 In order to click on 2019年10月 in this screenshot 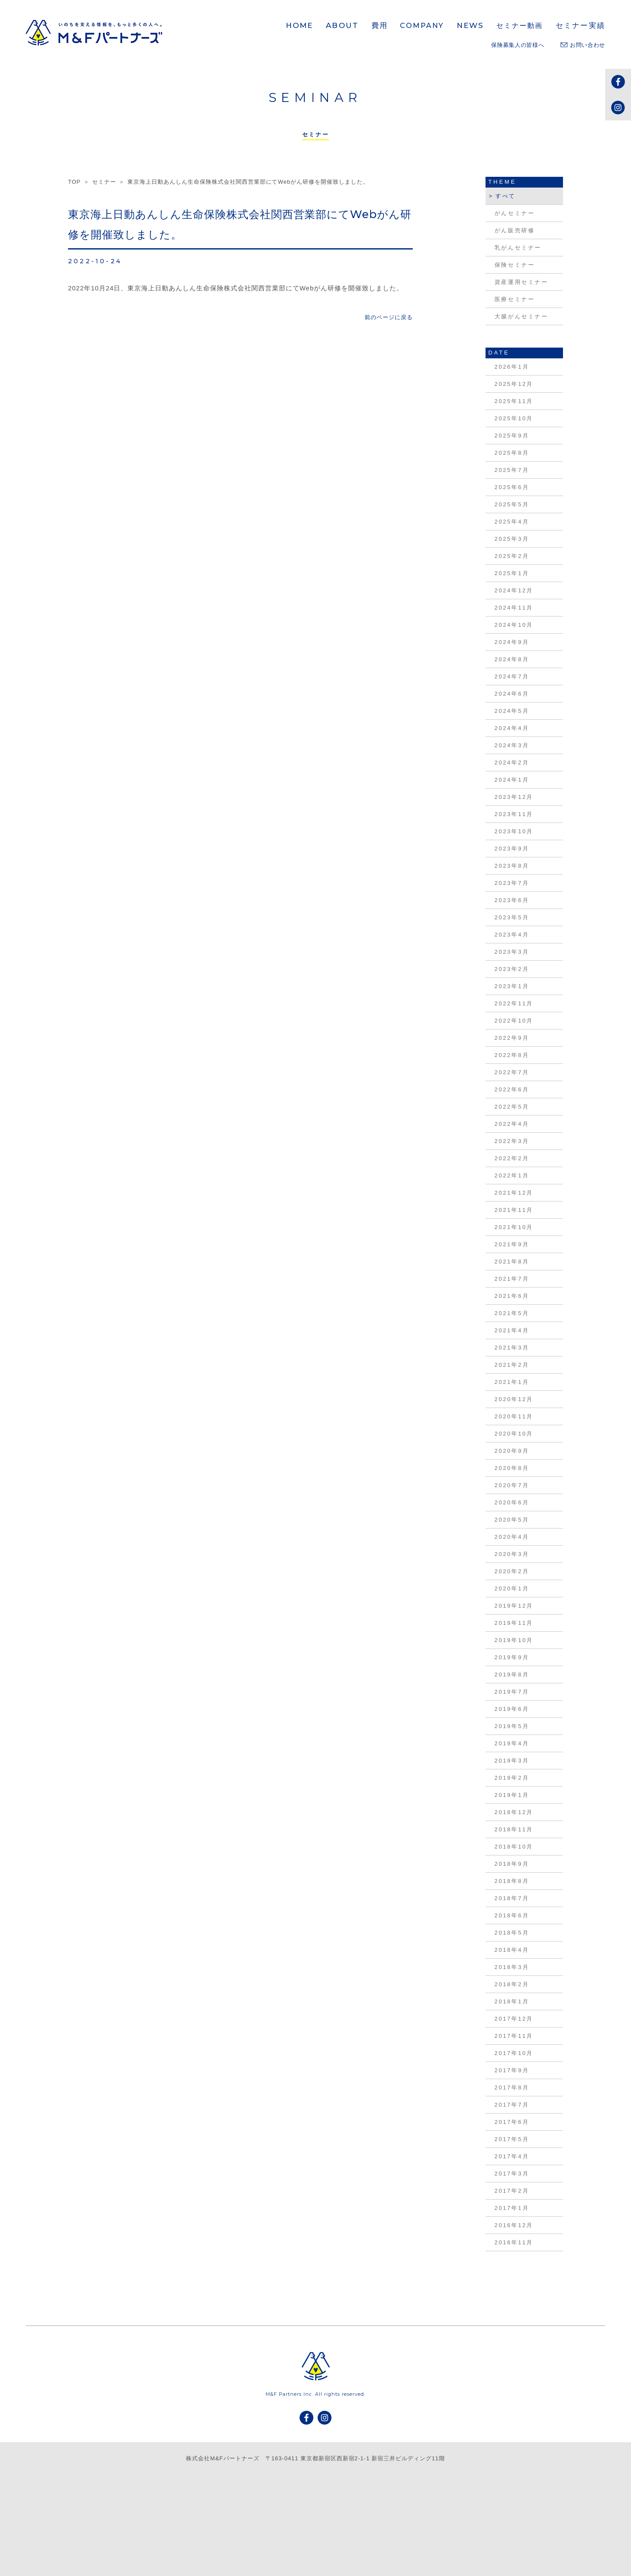, I will do `click(514, 1640)`.